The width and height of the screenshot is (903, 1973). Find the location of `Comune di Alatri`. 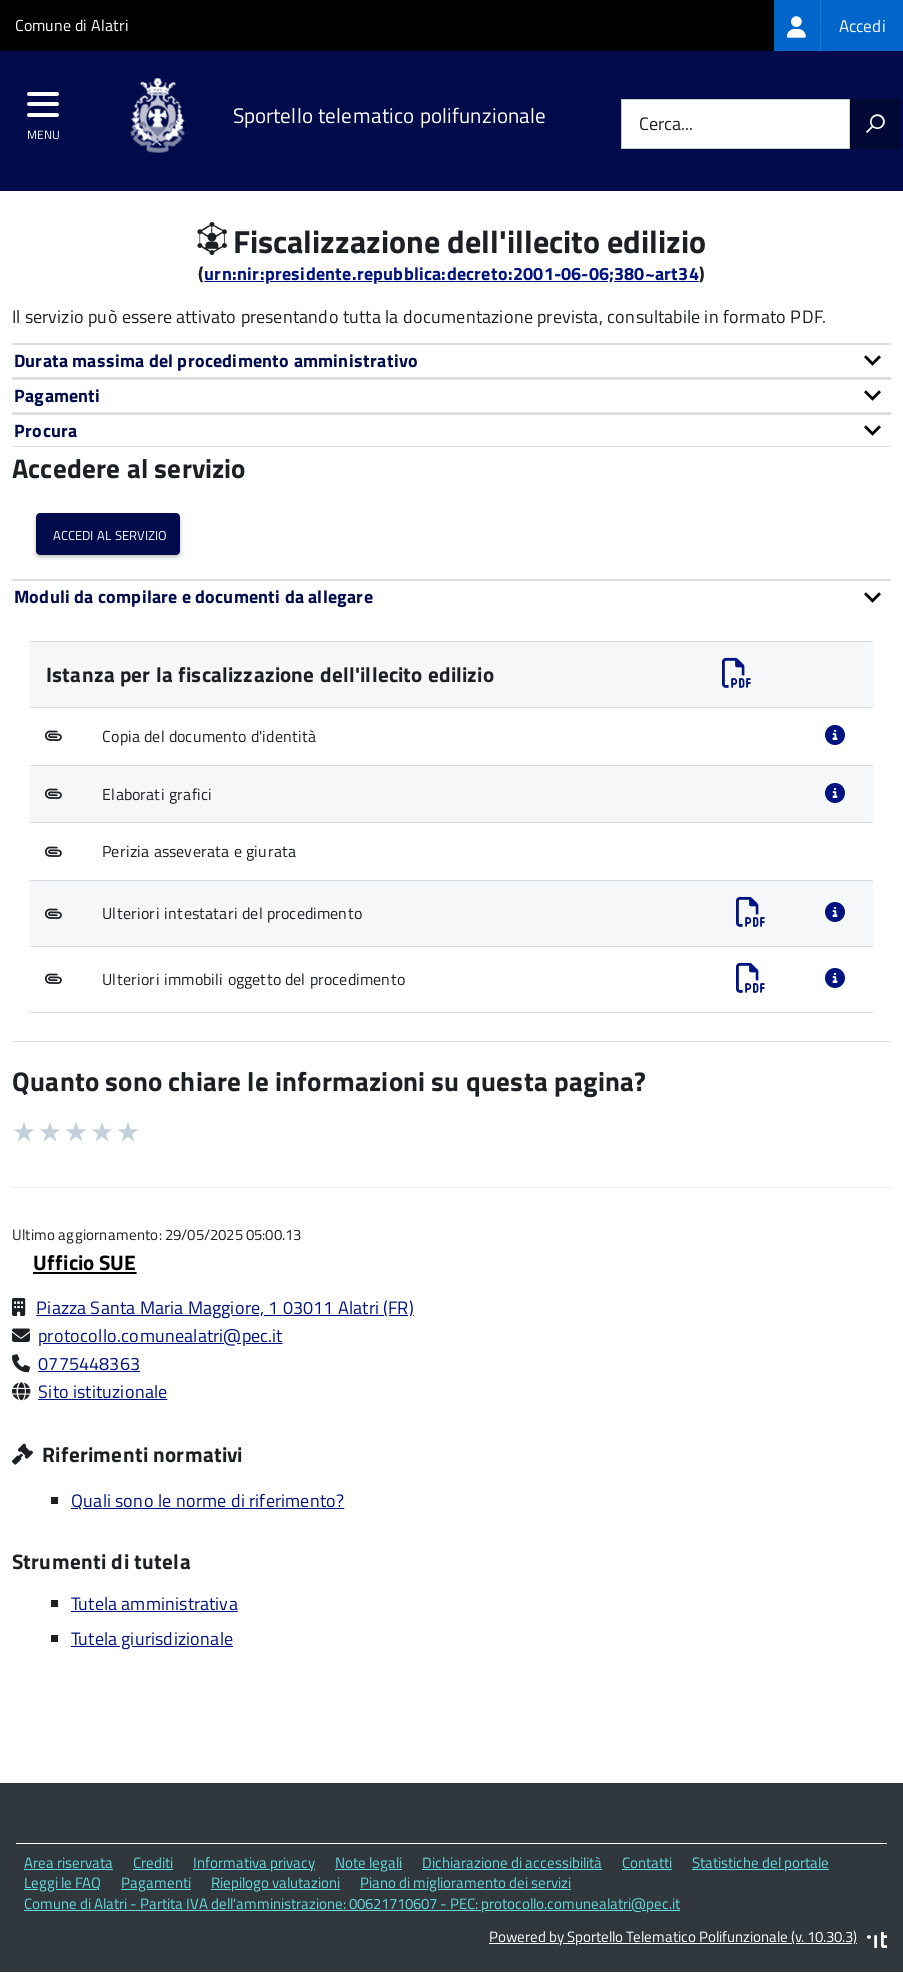

Comune di Alatri is located at coordinates (72, 25).